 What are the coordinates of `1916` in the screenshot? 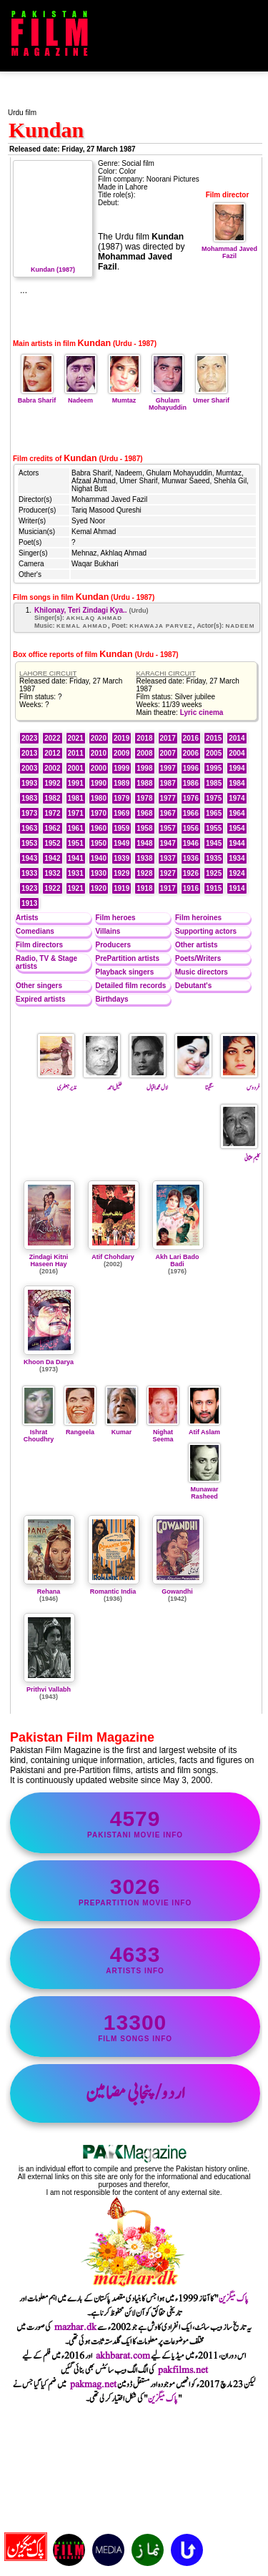 It's located at (191, 888).